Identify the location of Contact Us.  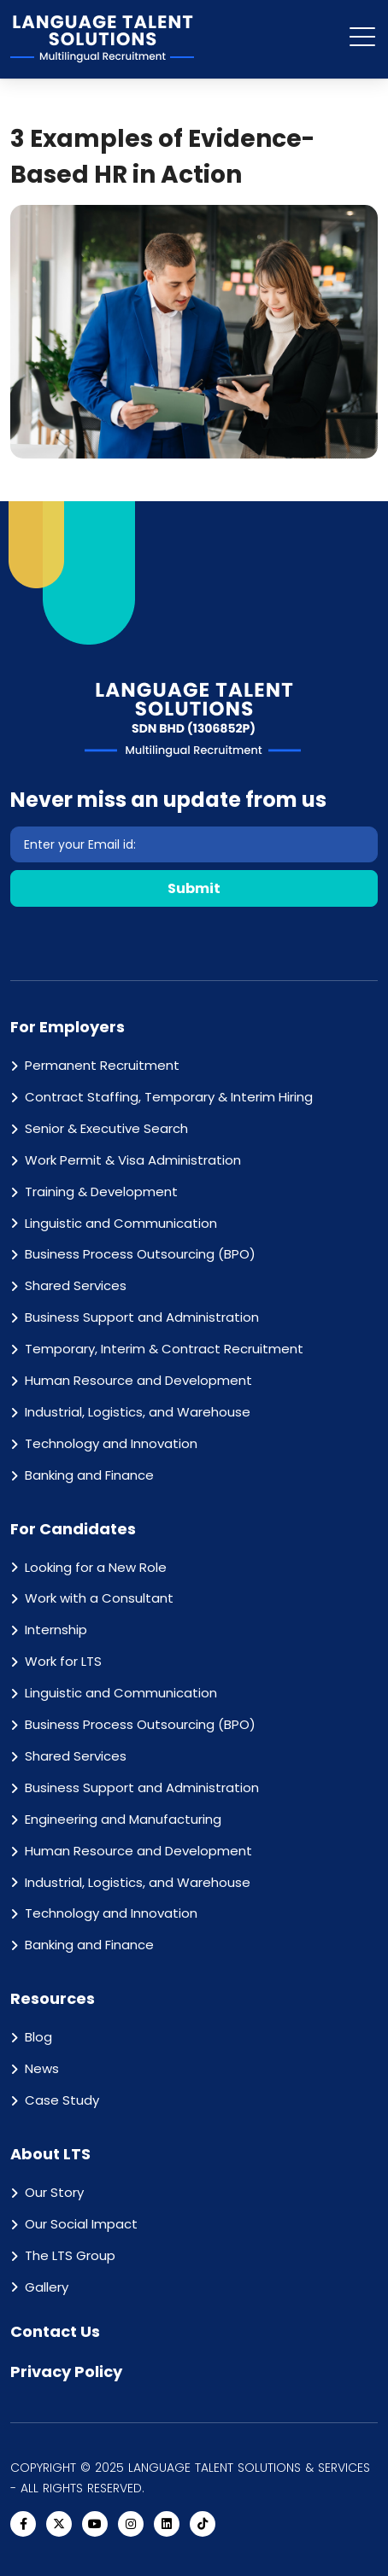
(55, 2331).